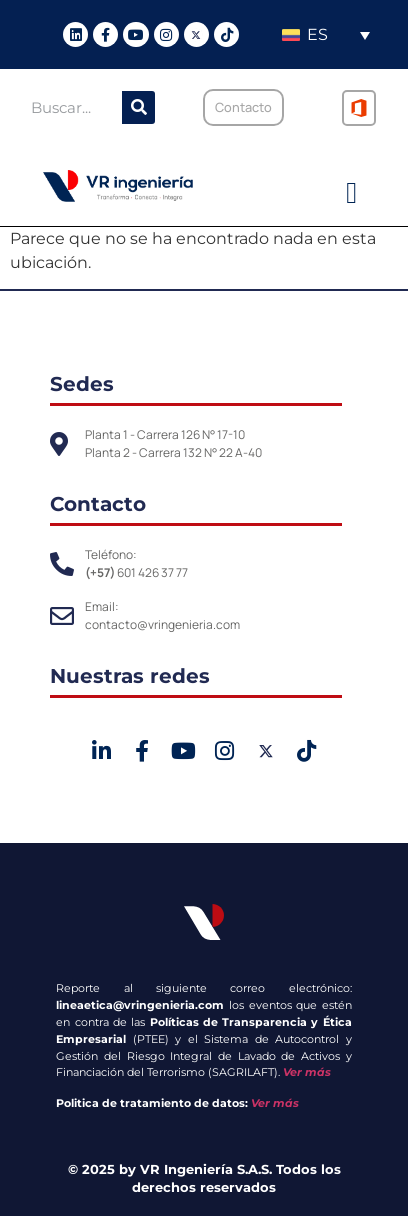 This screenshot has height=1216, width=408. Describe the element at coordinates (307, 1072) in the screenshot. I see `Ver más` at that location.